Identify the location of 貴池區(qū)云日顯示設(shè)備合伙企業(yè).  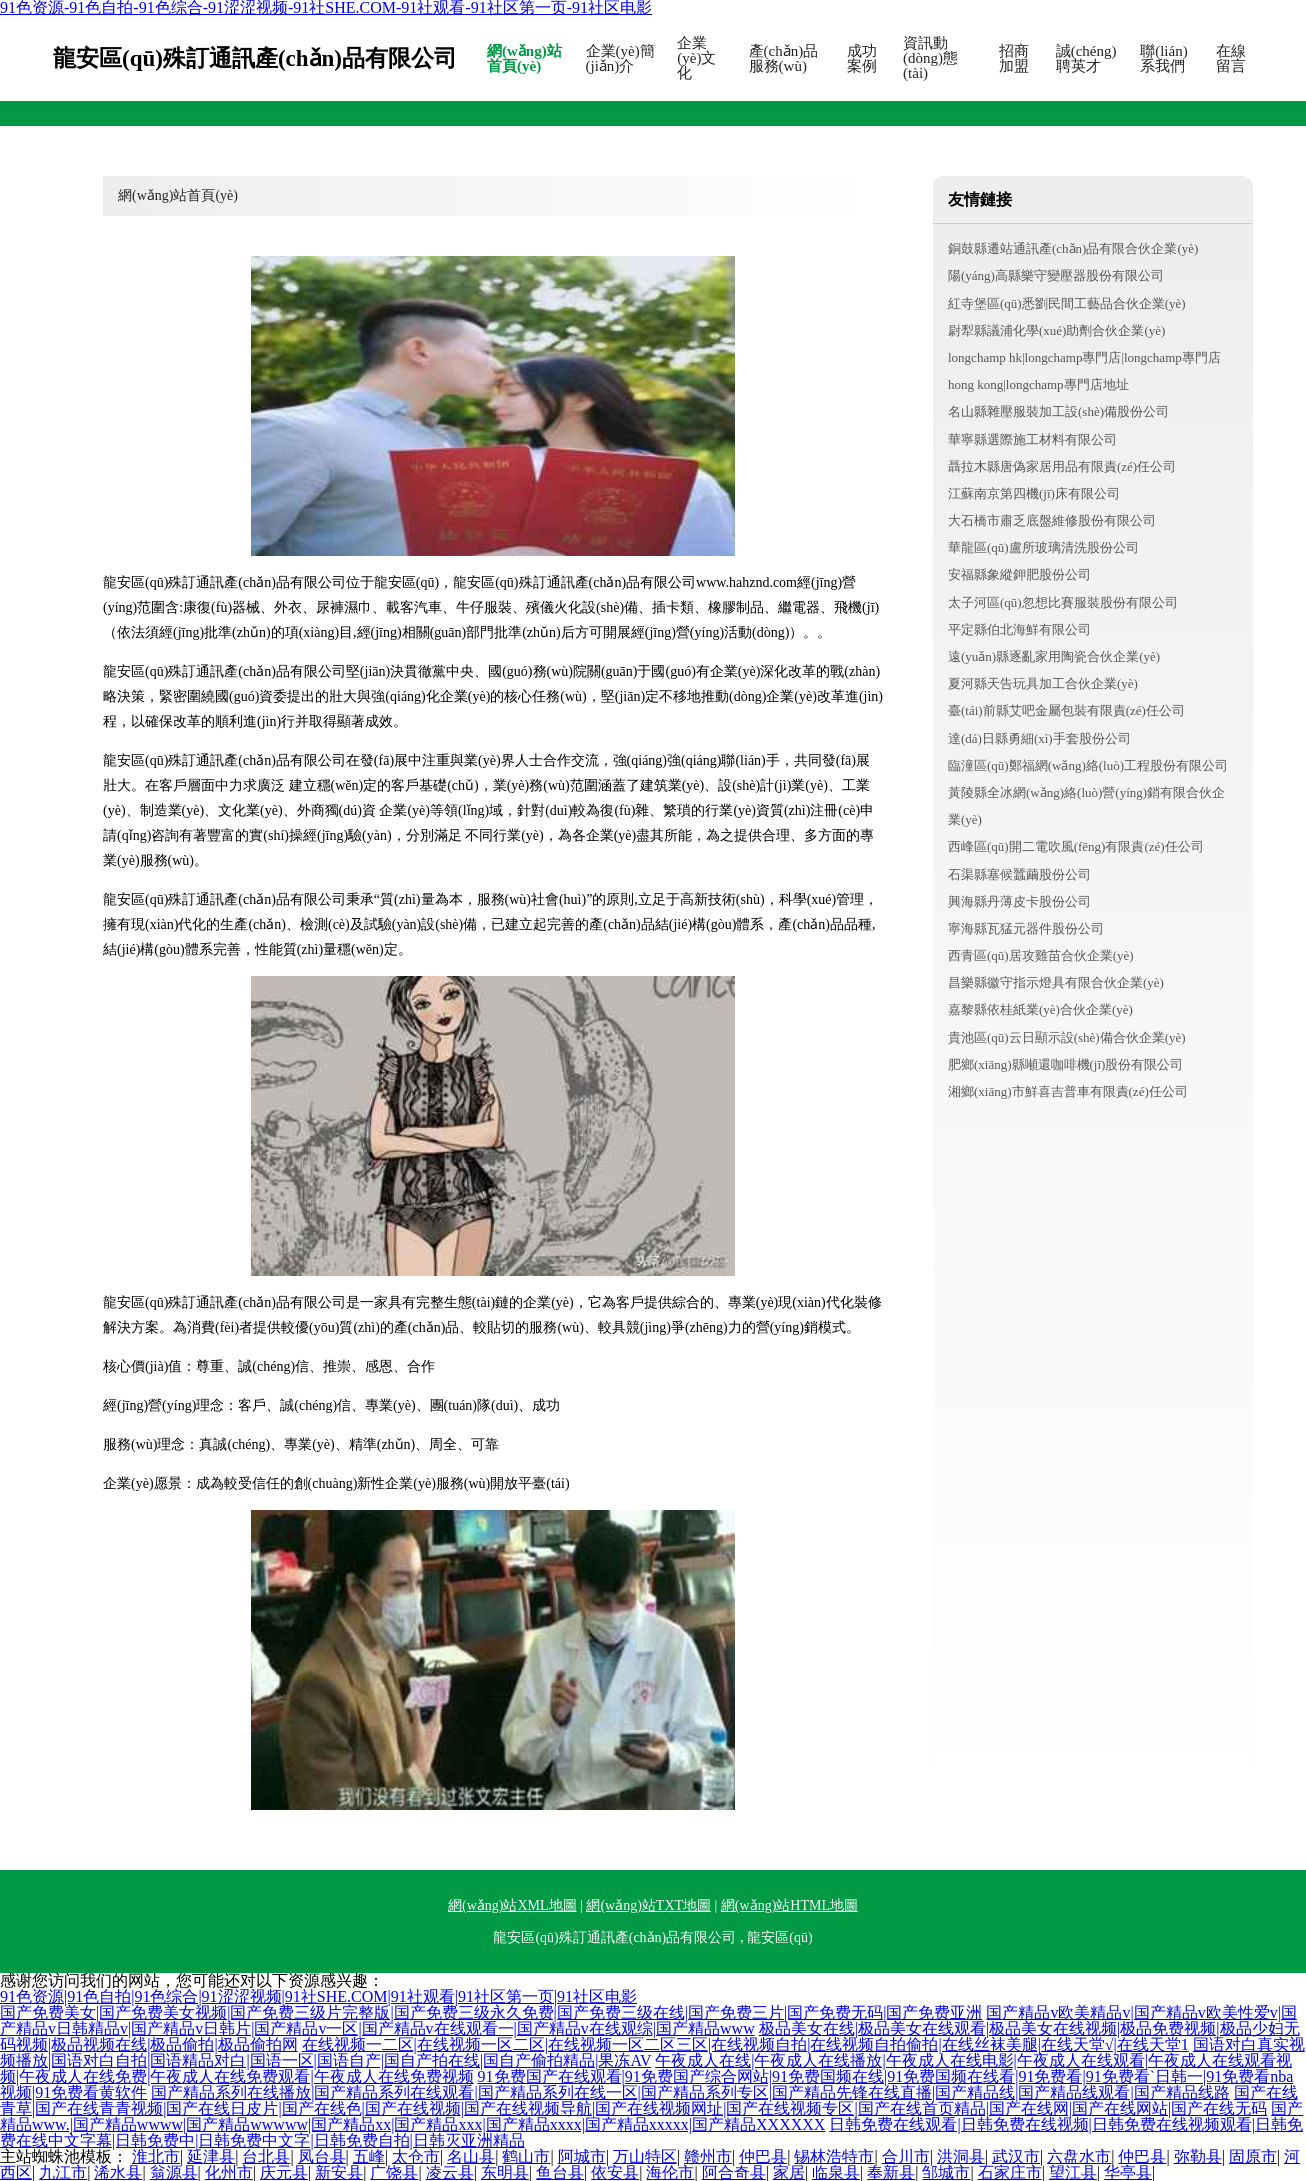
(1067, 1037).